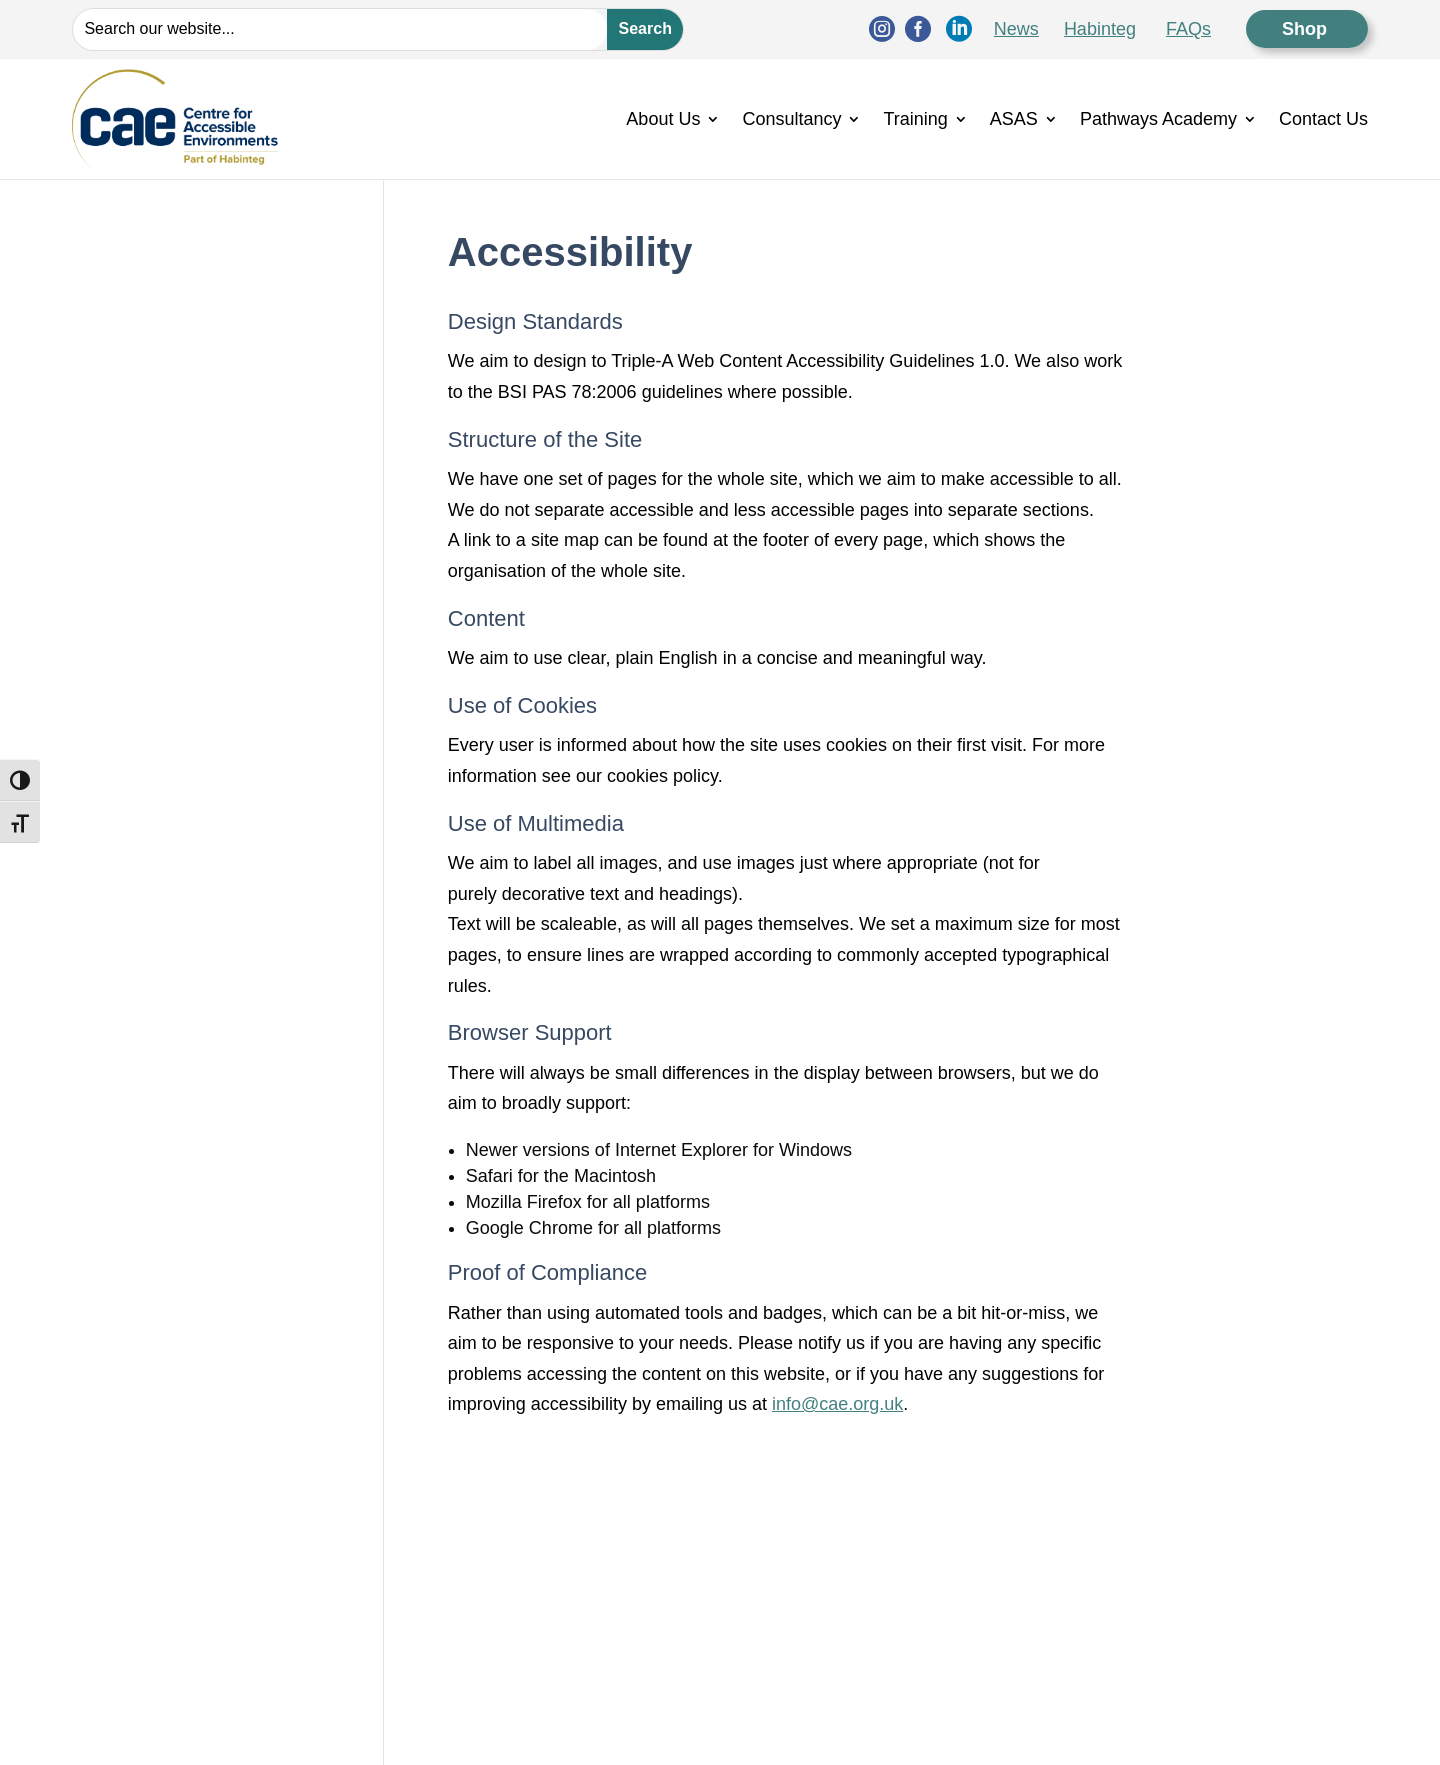 The width and height of the screenshot is (1440, 1765). Describe the element at coordinates (1158, 119) in the screenshot. I see `Pathways Academy` at that location.